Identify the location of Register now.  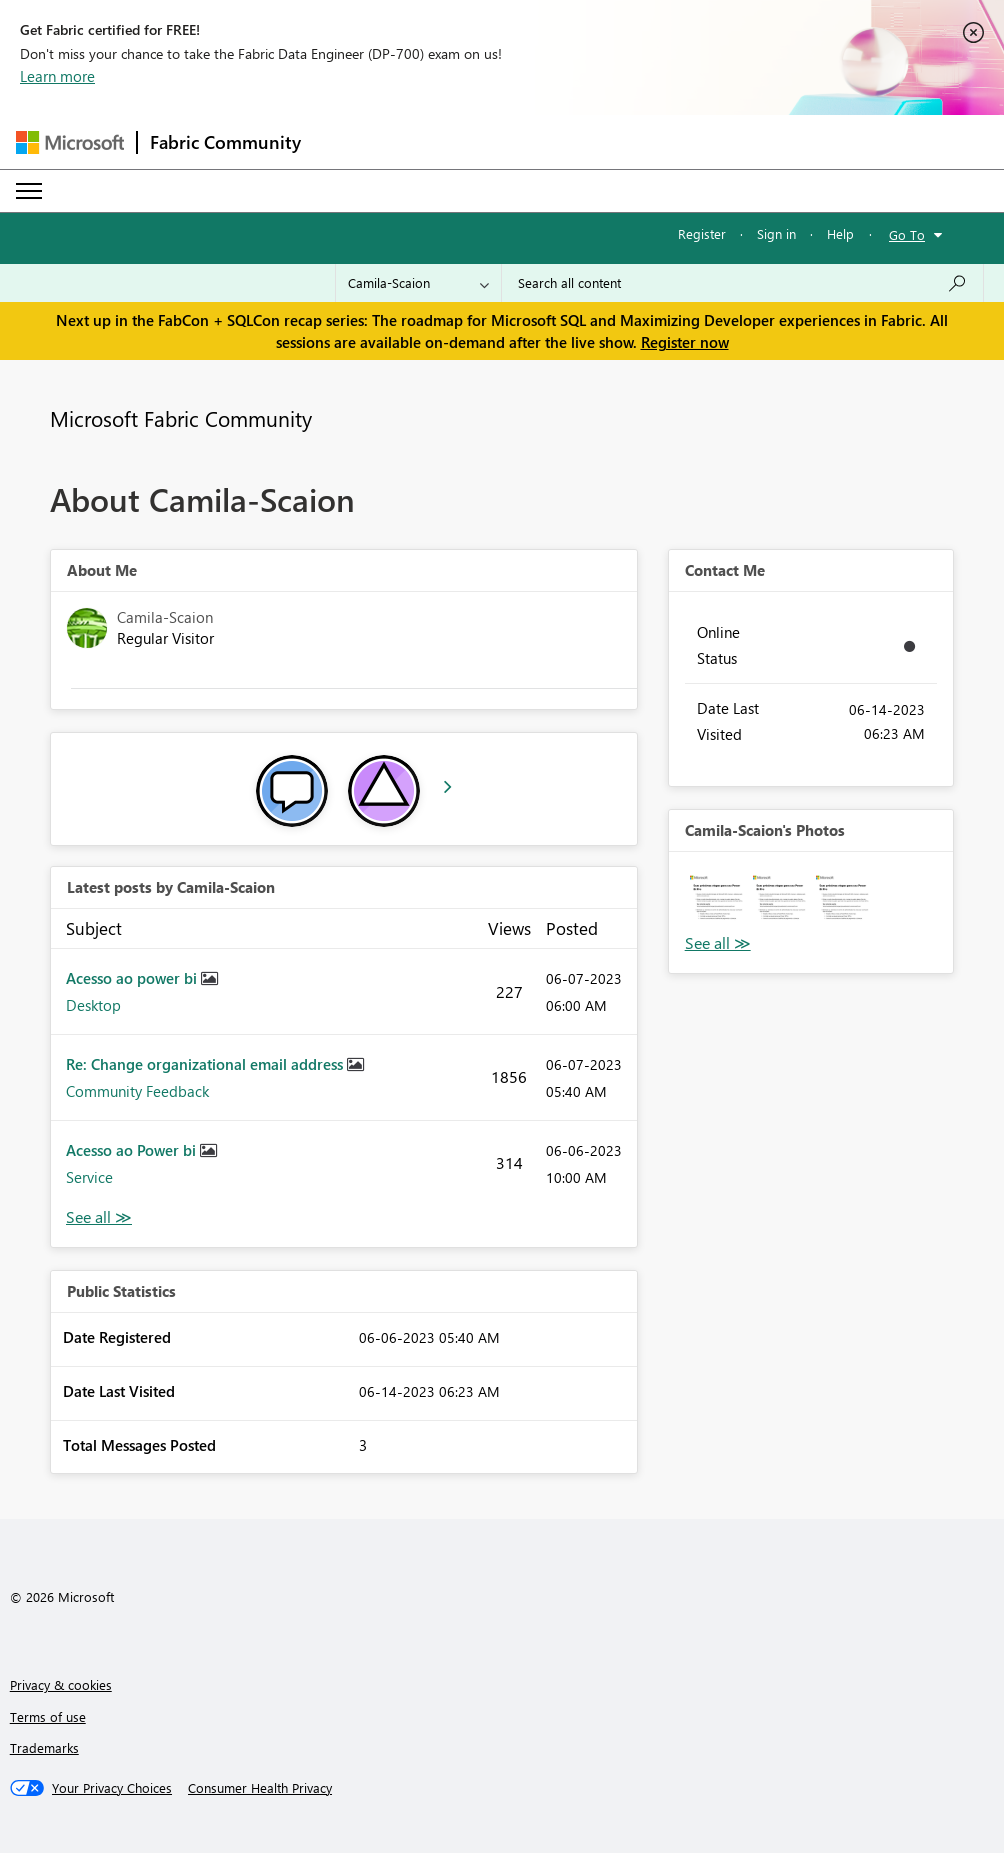
(685, 342).